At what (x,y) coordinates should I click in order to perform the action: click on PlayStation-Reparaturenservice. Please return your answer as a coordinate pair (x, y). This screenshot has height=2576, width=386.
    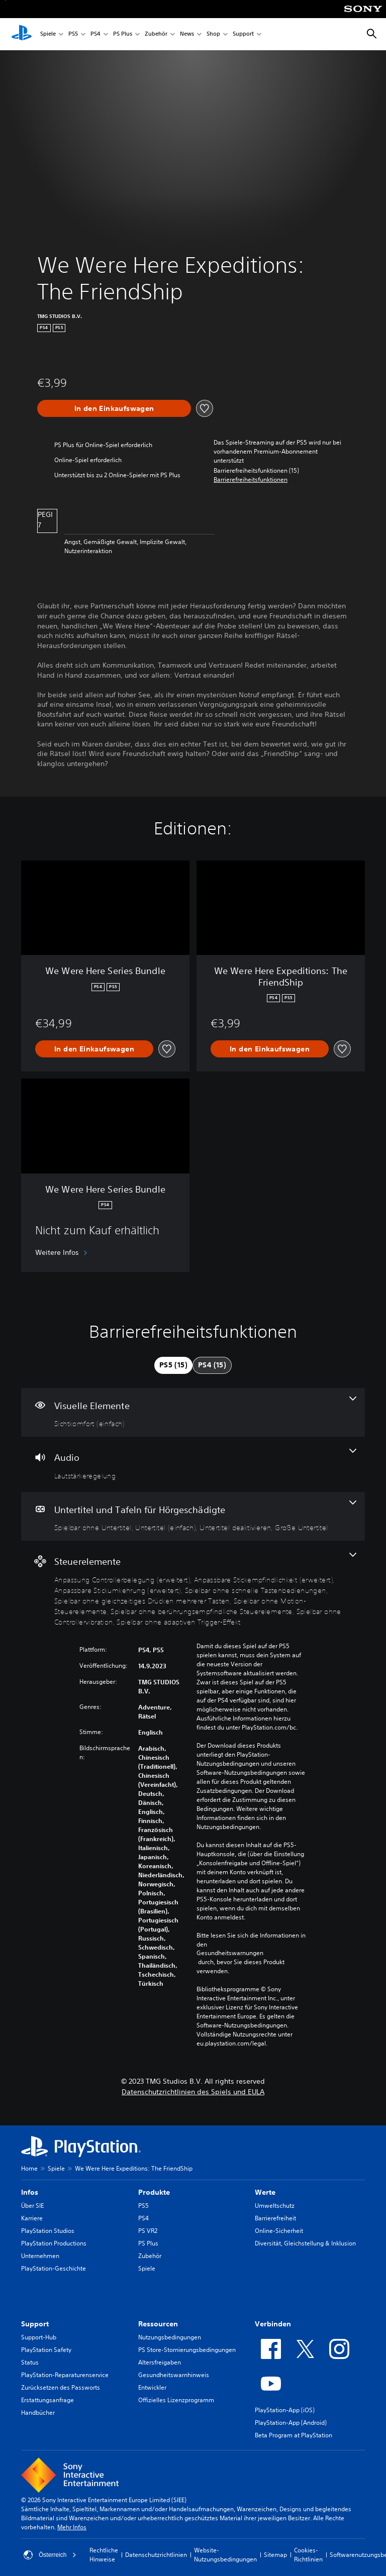
    Looking at the image, I should click on (65, 2375).